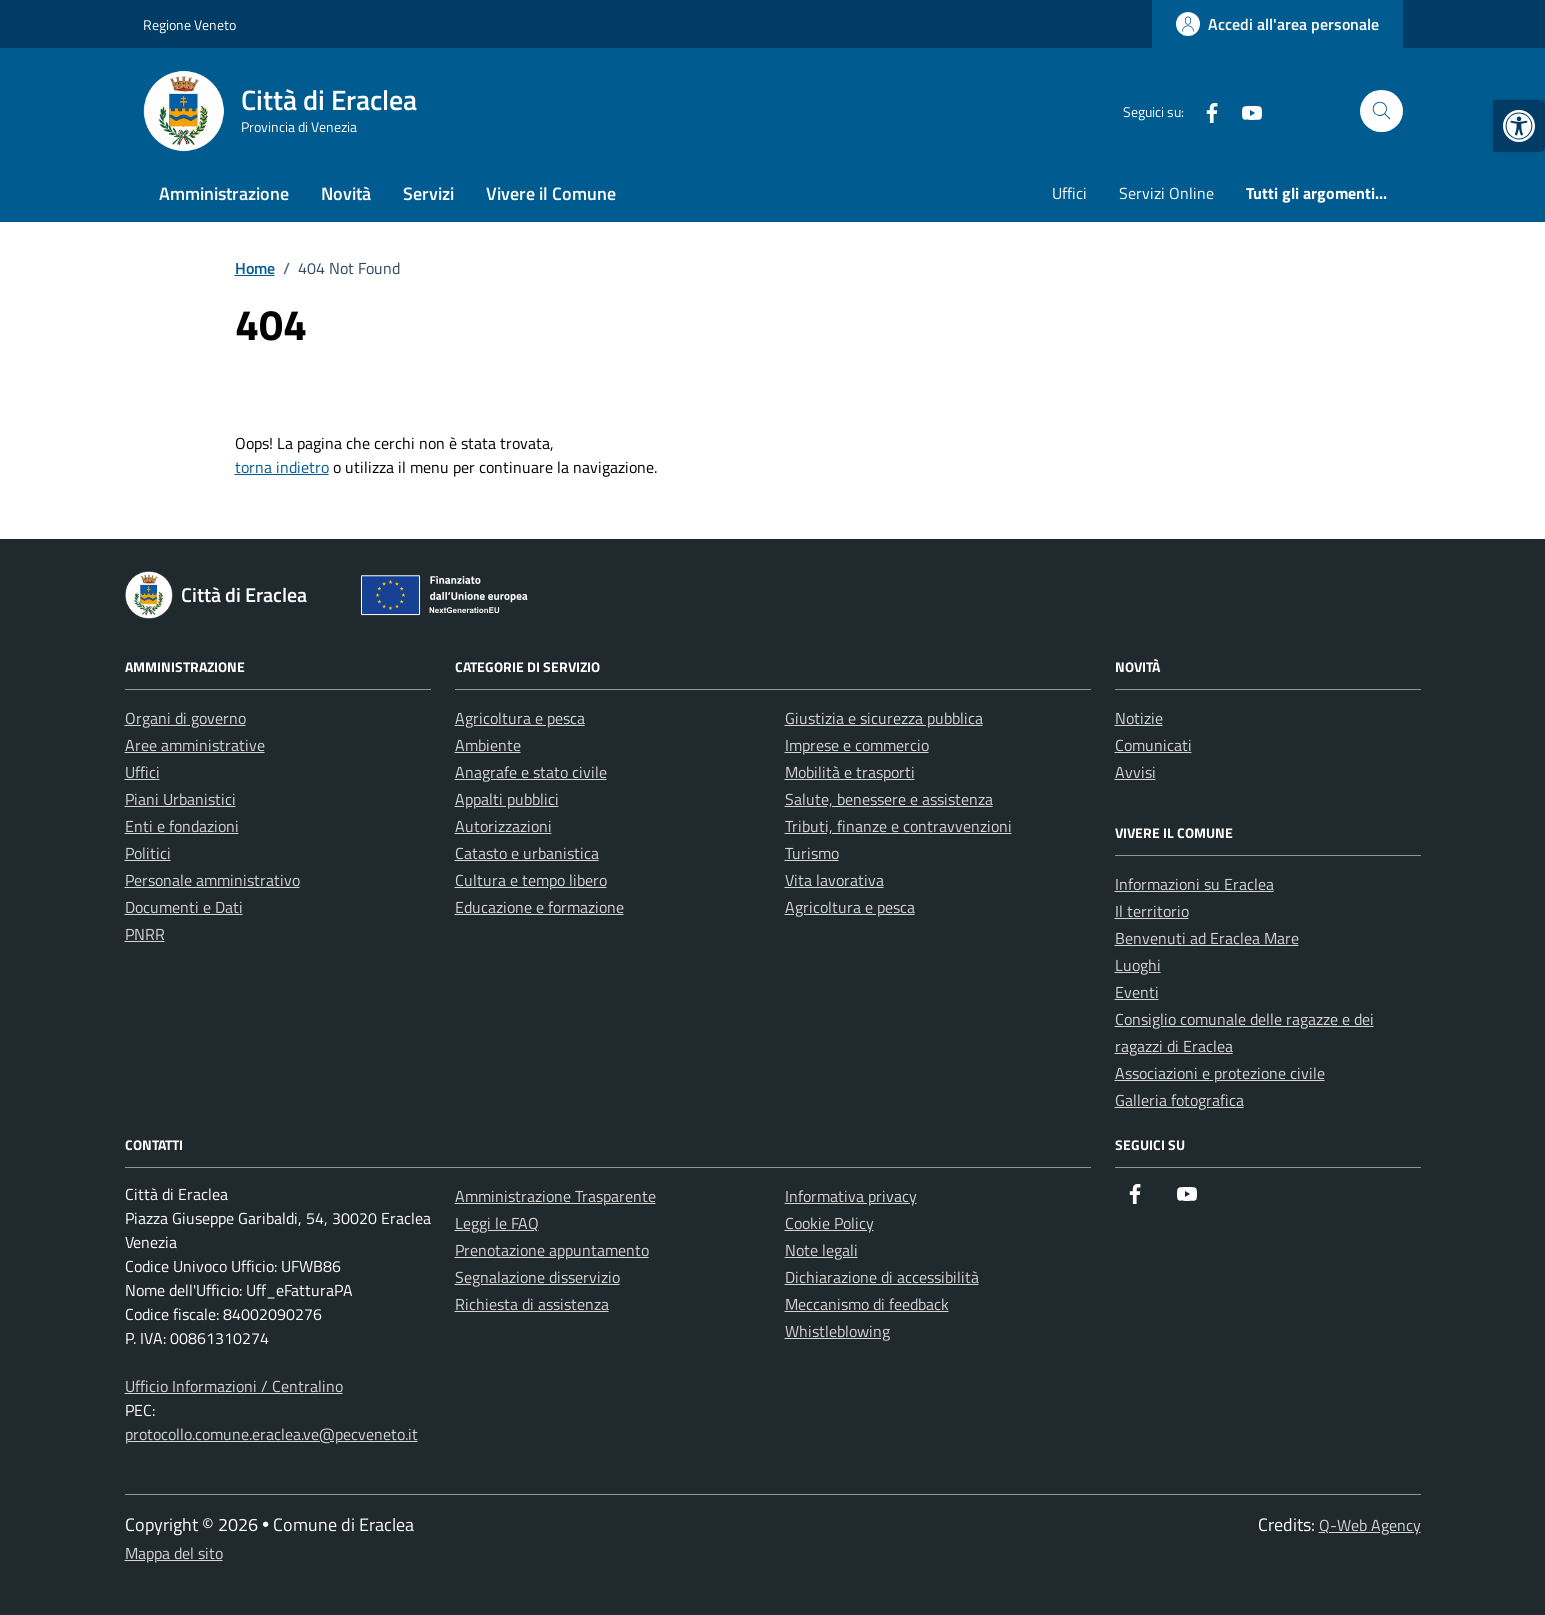  What do you see at coordinates (884, 718) in the screenshot?
I see `Giustizia e sicurezza pubblica [link]` at bounding box center [884, 718].